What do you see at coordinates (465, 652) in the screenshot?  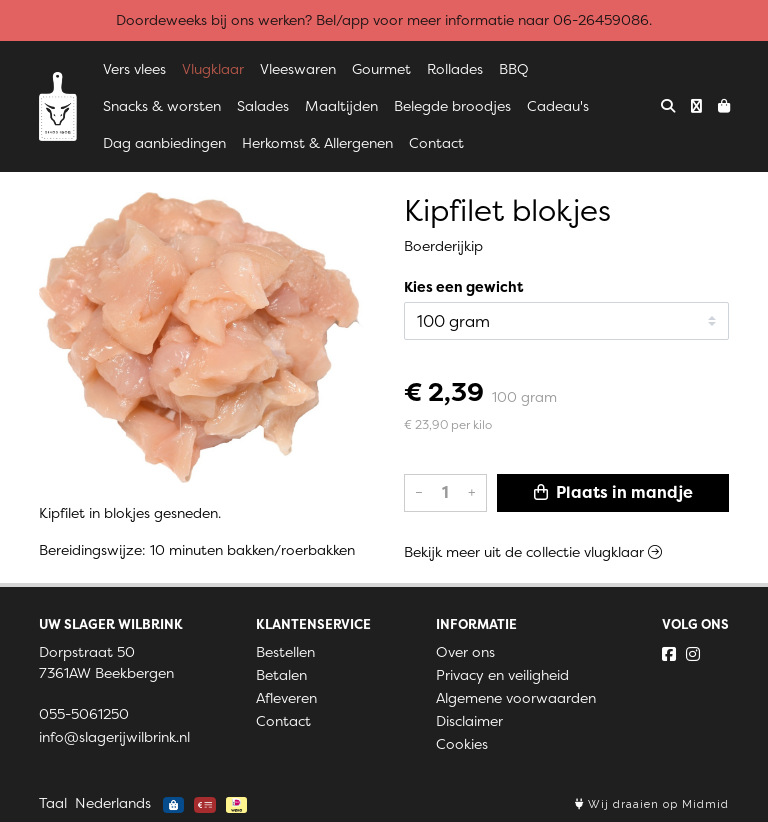 I see `Over ons` at bounding box center [465, 652].